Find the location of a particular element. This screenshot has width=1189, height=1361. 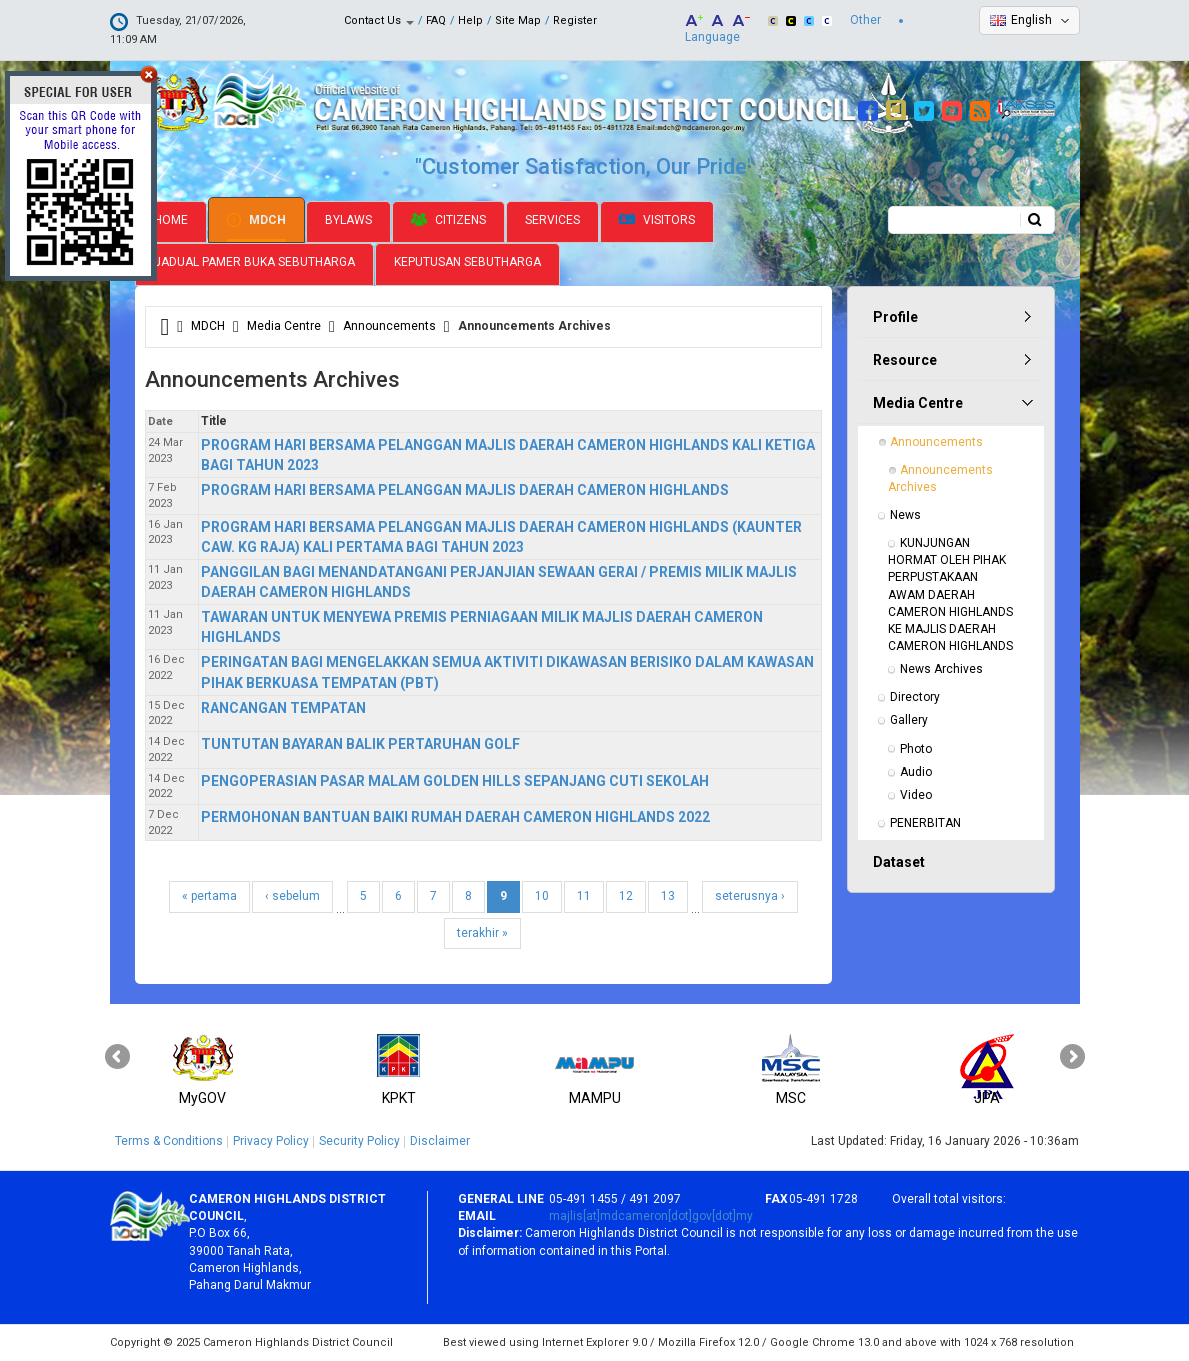

Video is located at coordinates (916, 795).